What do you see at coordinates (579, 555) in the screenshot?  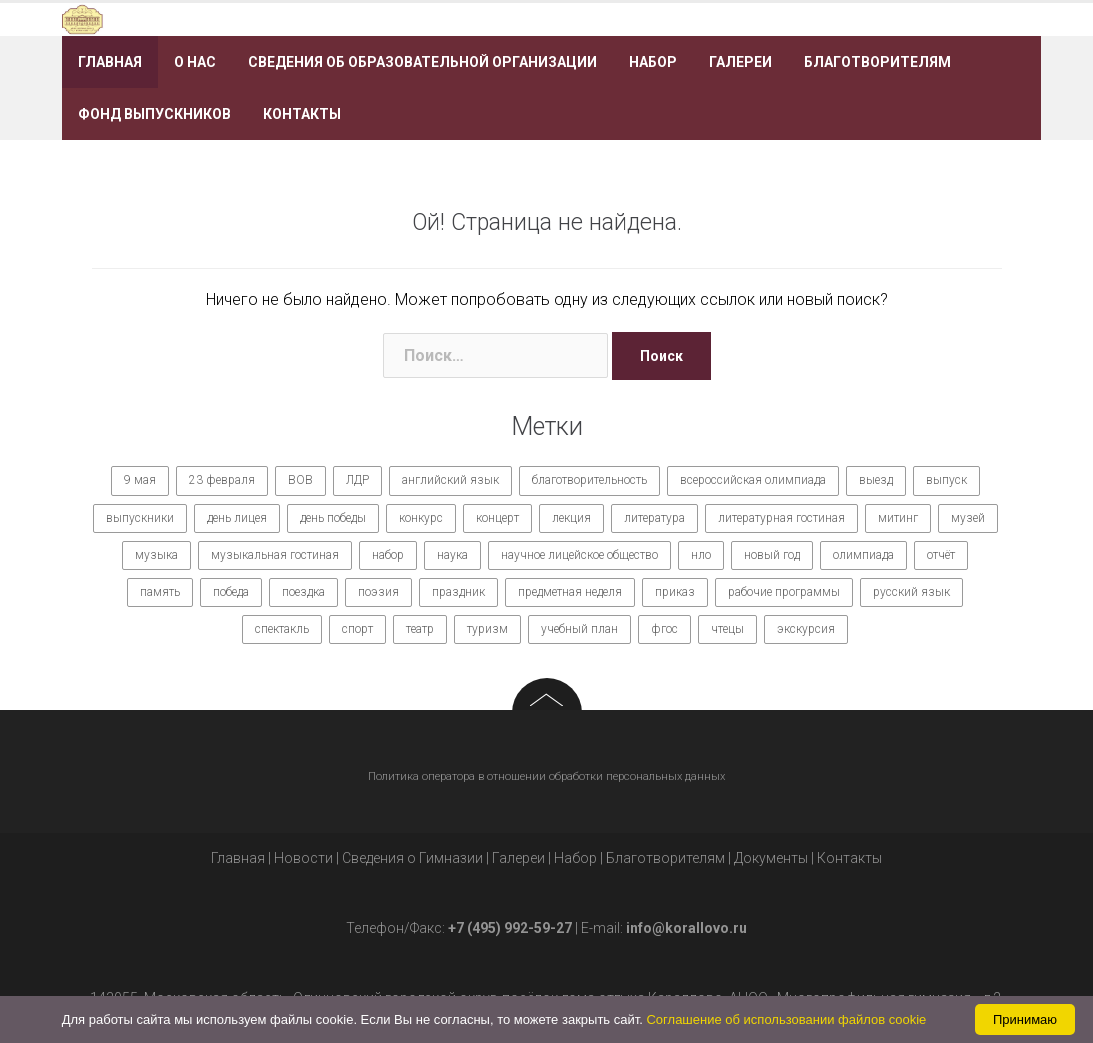 I see `научное лицейское общество [научное лицейское общество (15 элементов)]` at bounding box center [579, 555].